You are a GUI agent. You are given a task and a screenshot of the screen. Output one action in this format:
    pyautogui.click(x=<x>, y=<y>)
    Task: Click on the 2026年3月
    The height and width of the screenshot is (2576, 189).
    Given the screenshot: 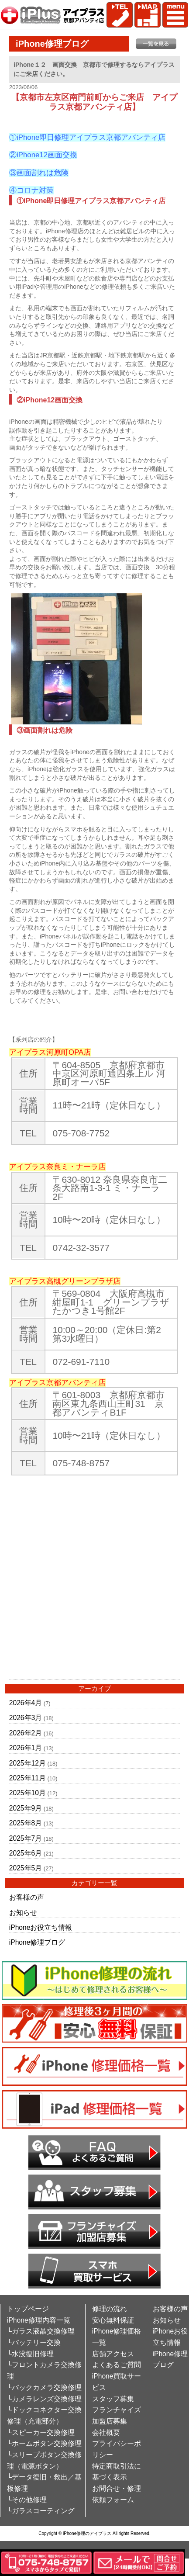 What is the action you would take?
    pyautogui.click(x=25, y=1717)
    